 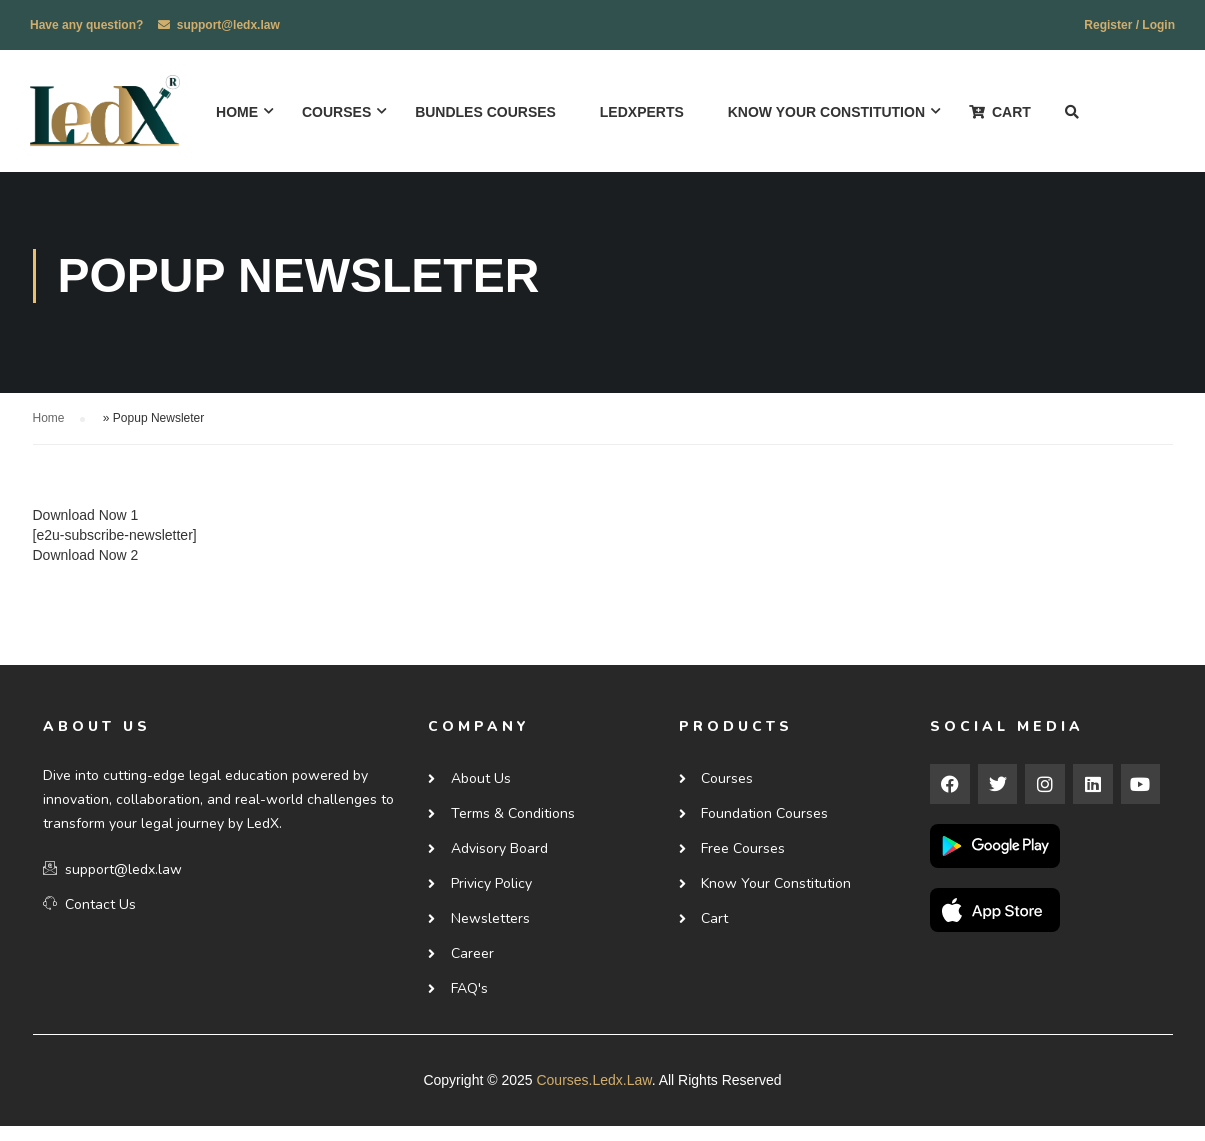 I want to click on Register / Login, so click(x=1129, y=25).